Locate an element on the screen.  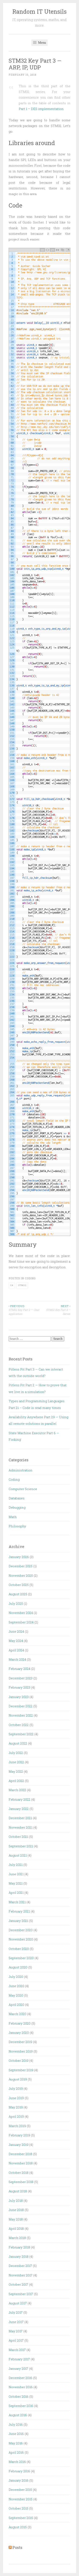
December 2016 is located at coordinates (20, 2378).